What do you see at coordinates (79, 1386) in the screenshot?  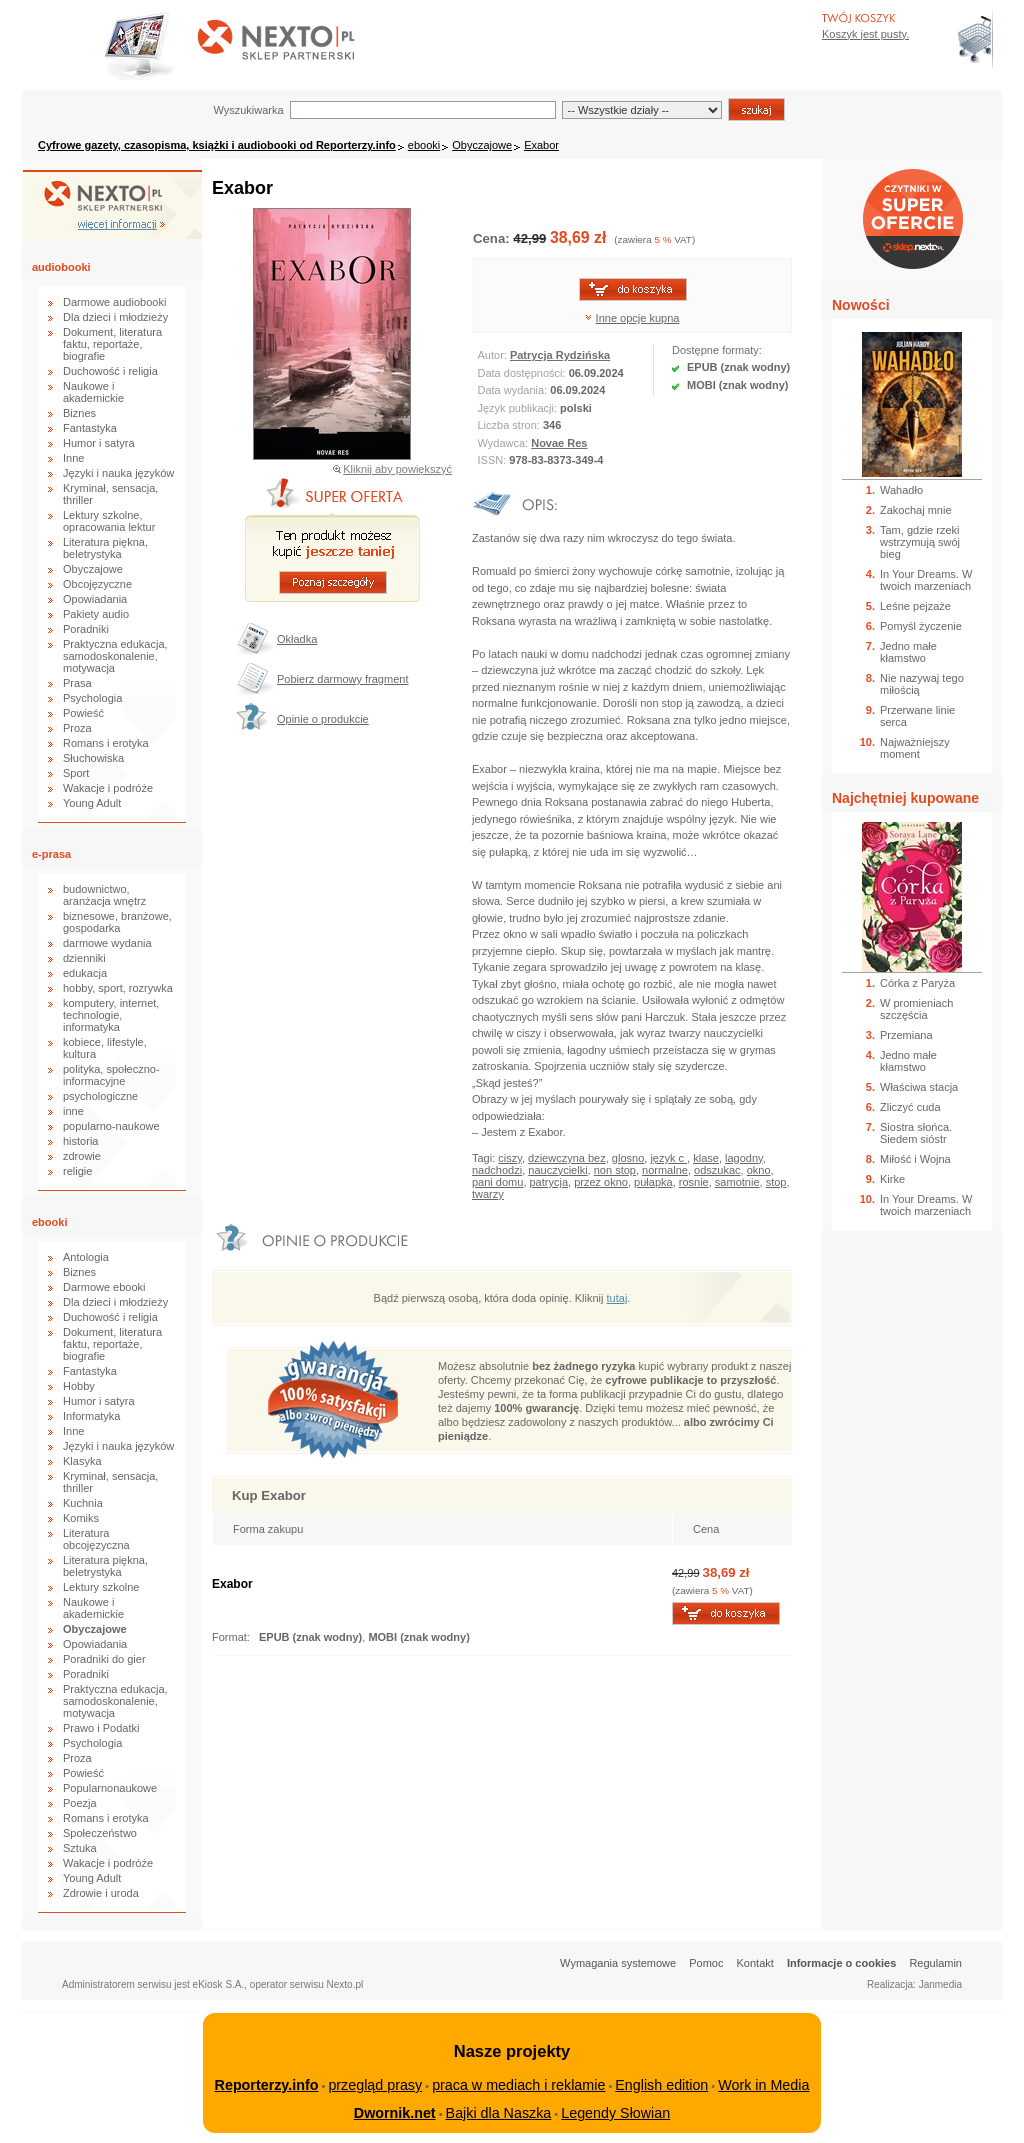 I see `Hobby` at bounding box center [79, 1386].